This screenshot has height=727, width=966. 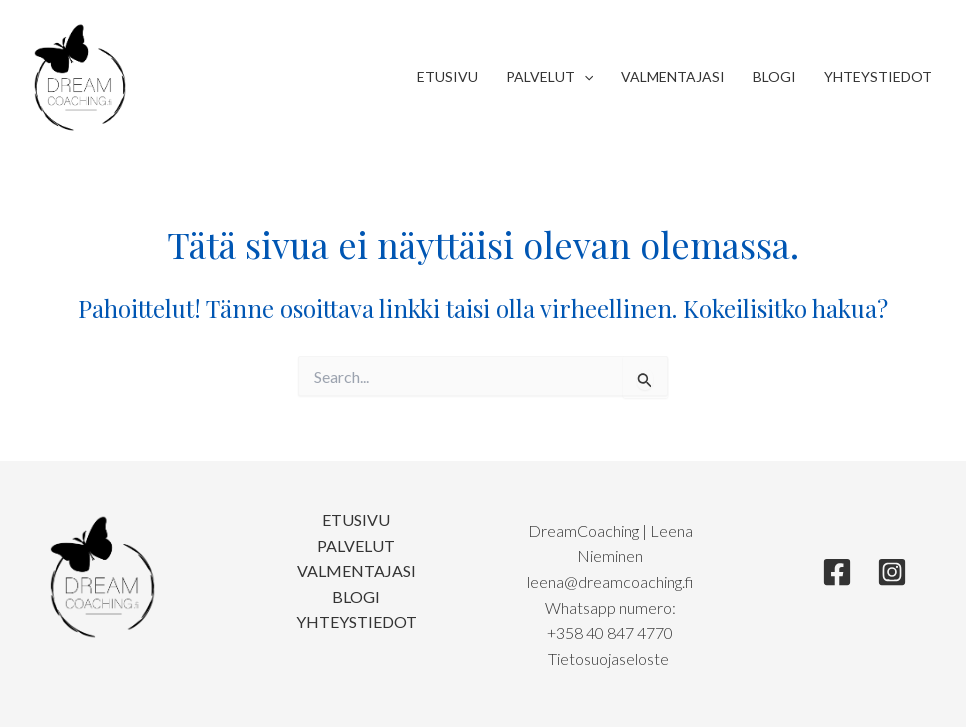 I want to click on [application], so click(x=584, y=77).